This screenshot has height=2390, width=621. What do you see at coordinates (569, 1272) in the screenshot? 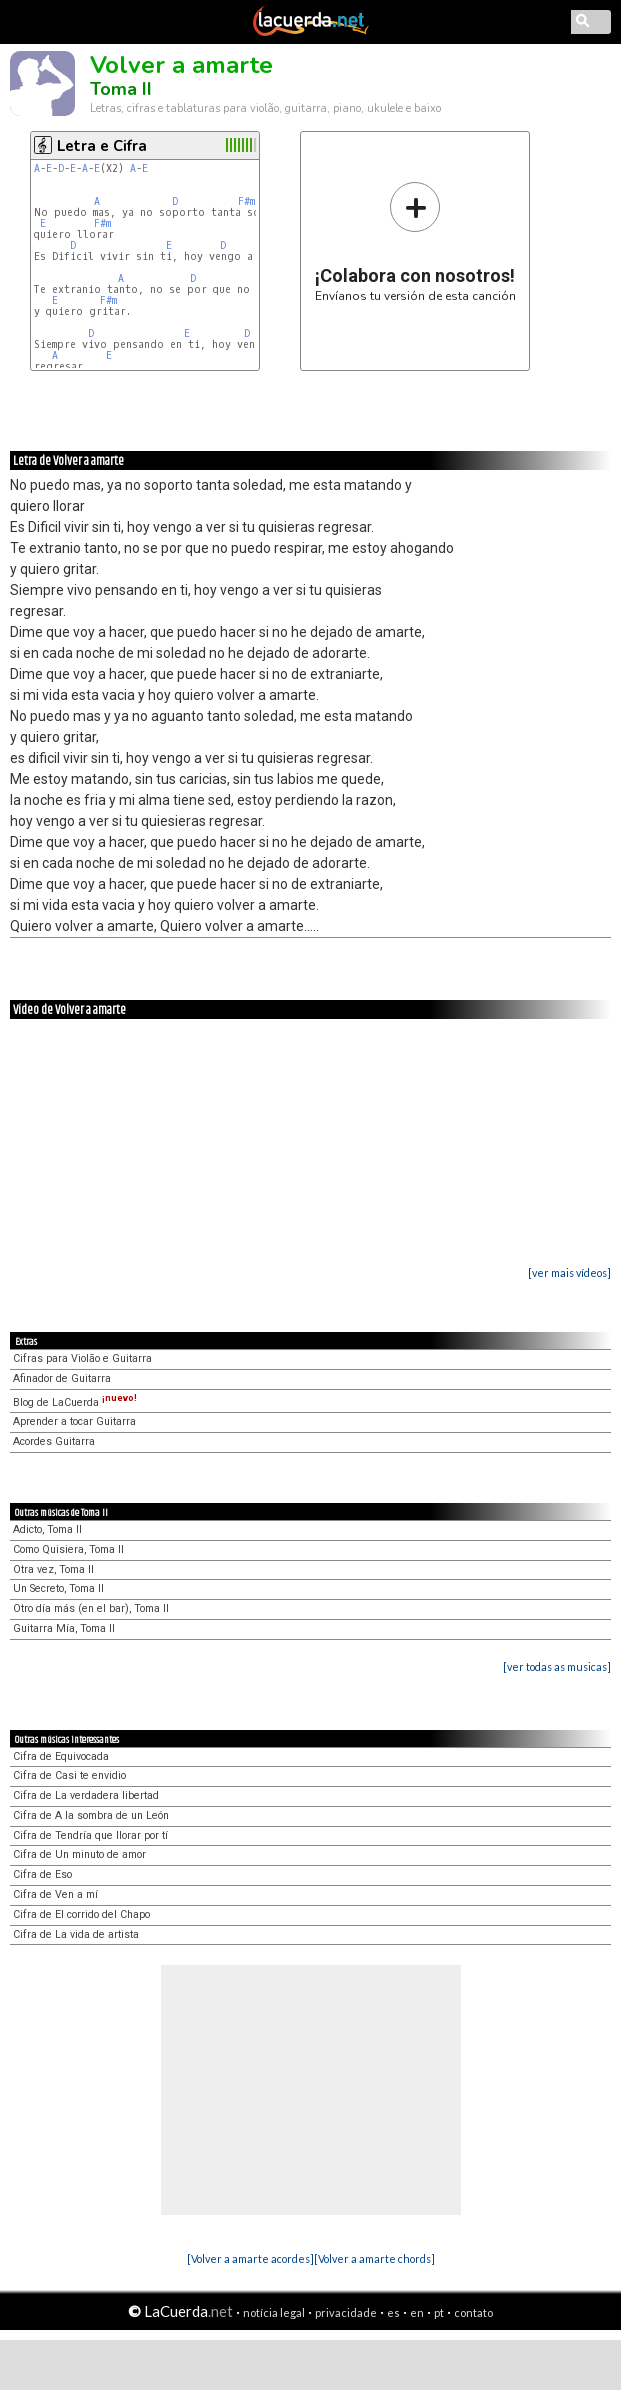
I see `[ver mais vídeos]` at bounding box center [569, 1272].